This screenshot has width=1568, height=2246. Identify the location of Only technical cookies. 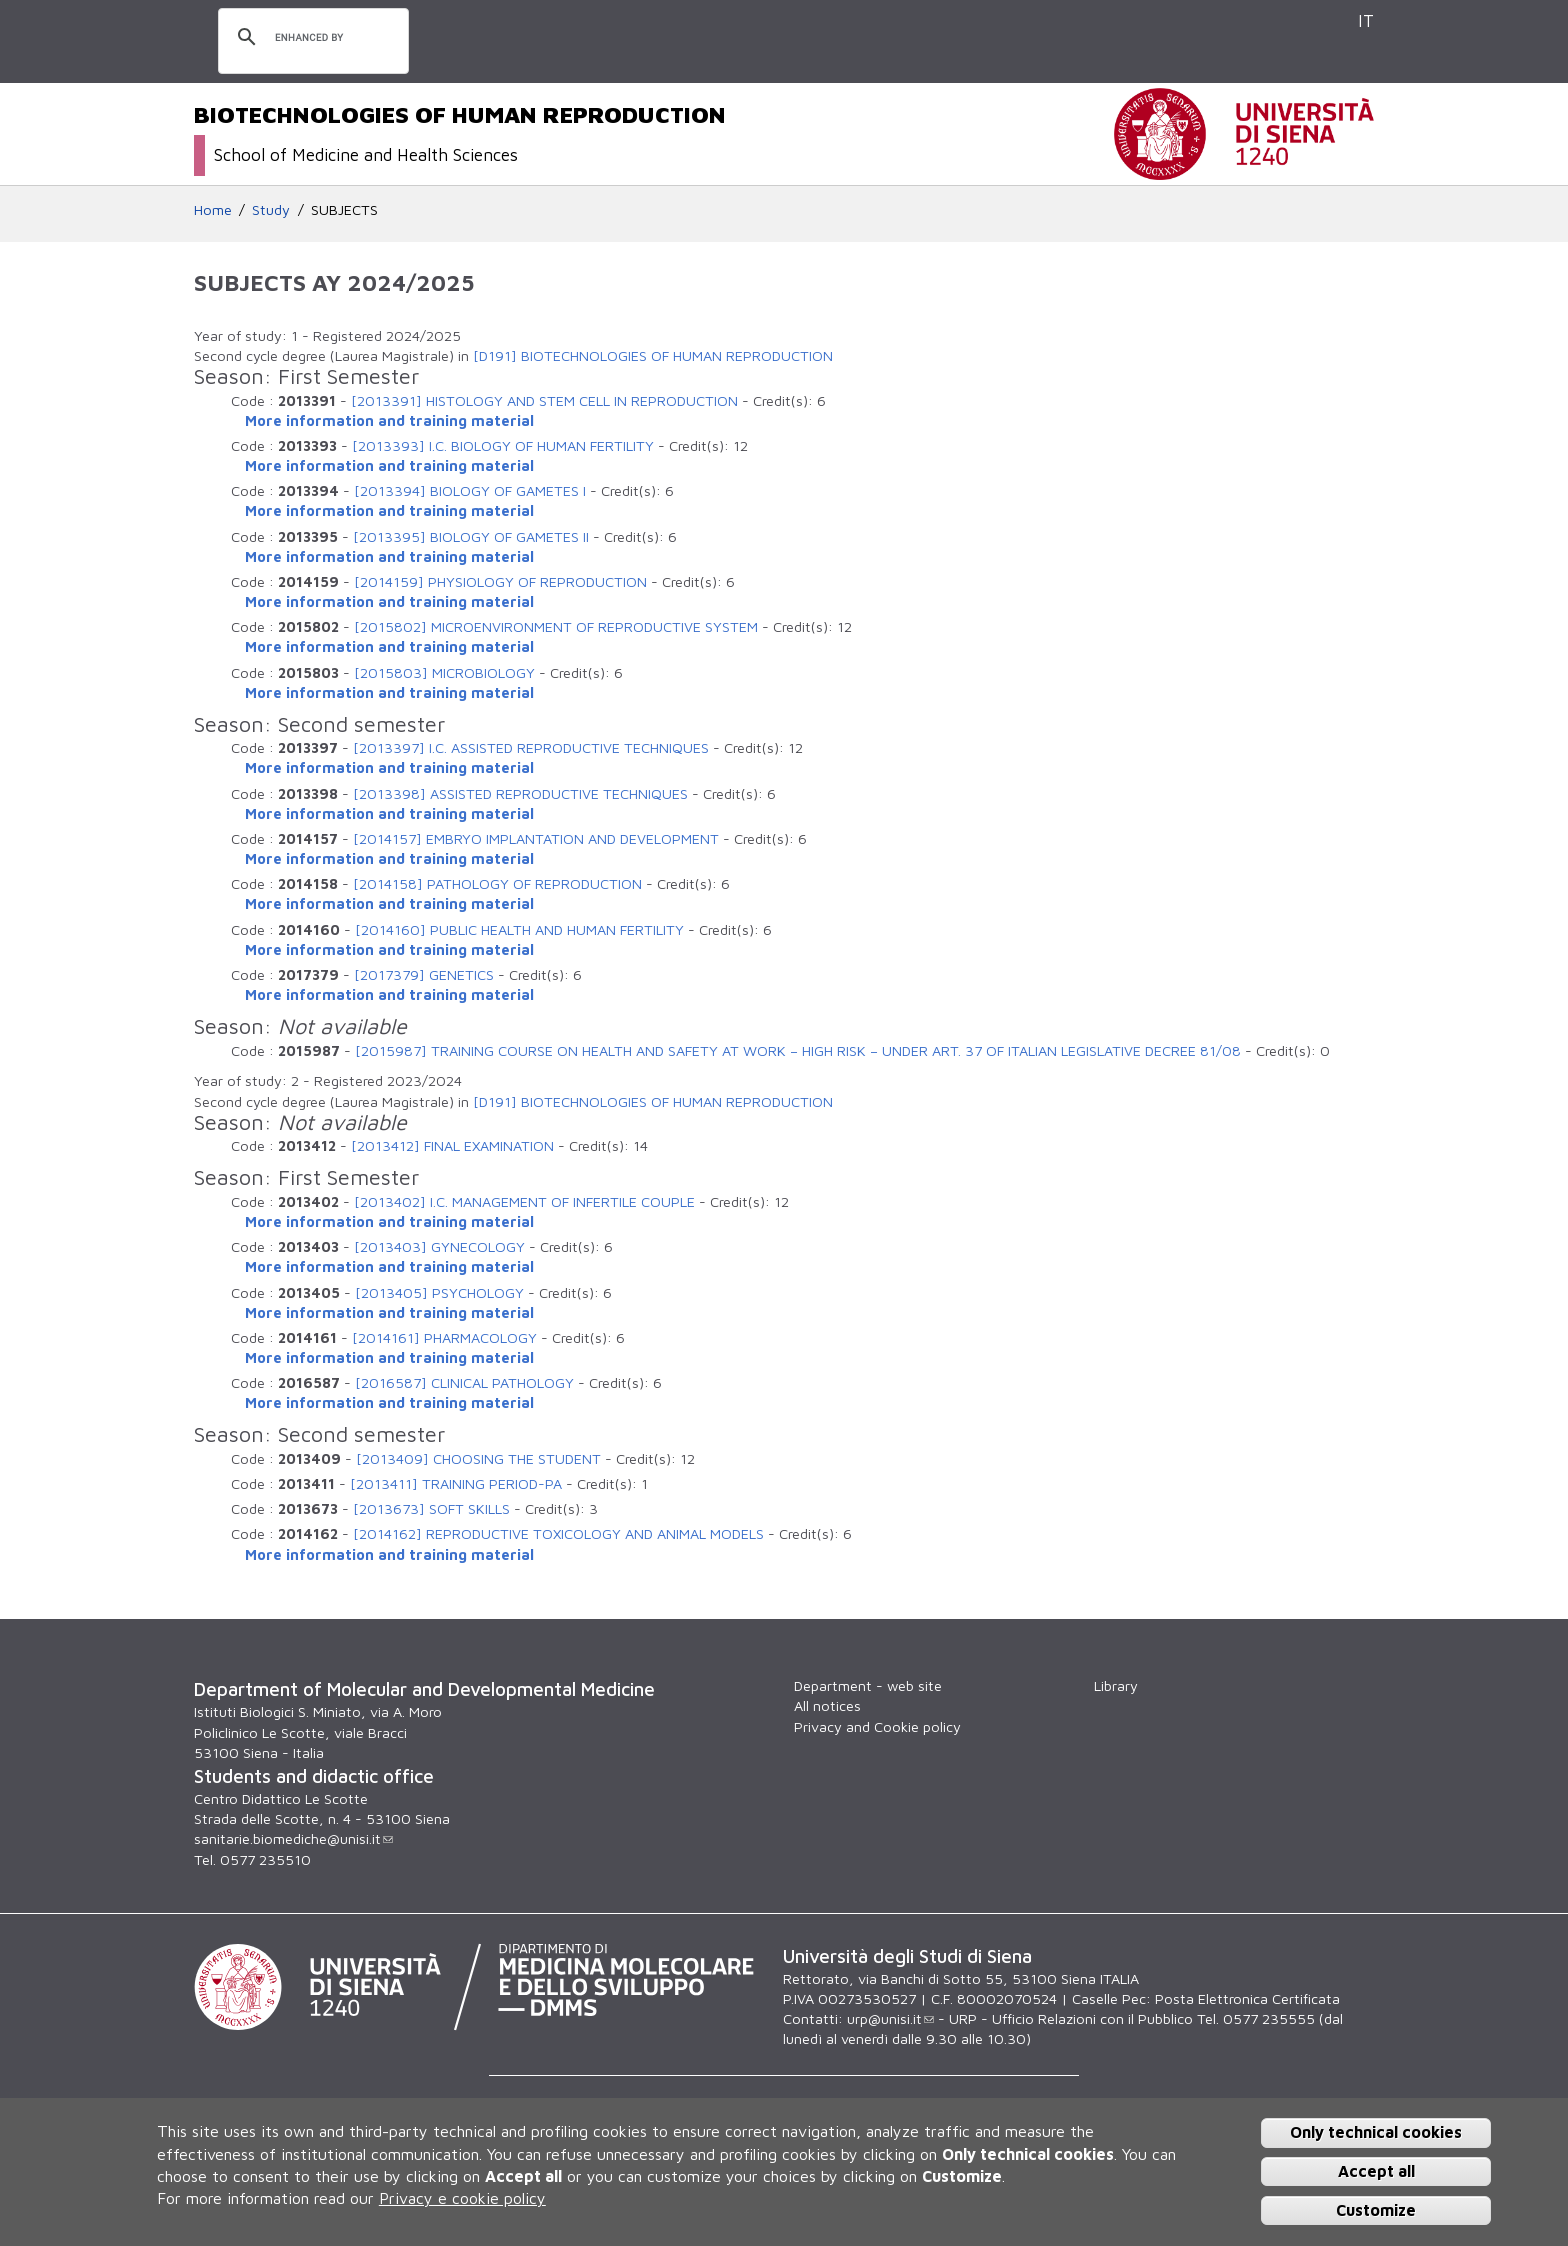
(1376, 2132).